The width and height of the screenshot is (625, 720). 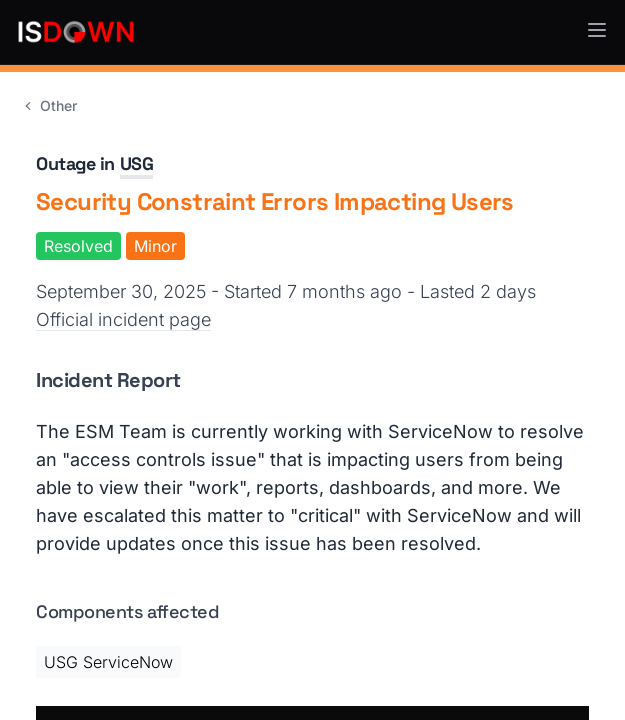 What do you see at coordinates (137, 163) in the screenshot?
I see `USG` at bounding box center [137, 163].